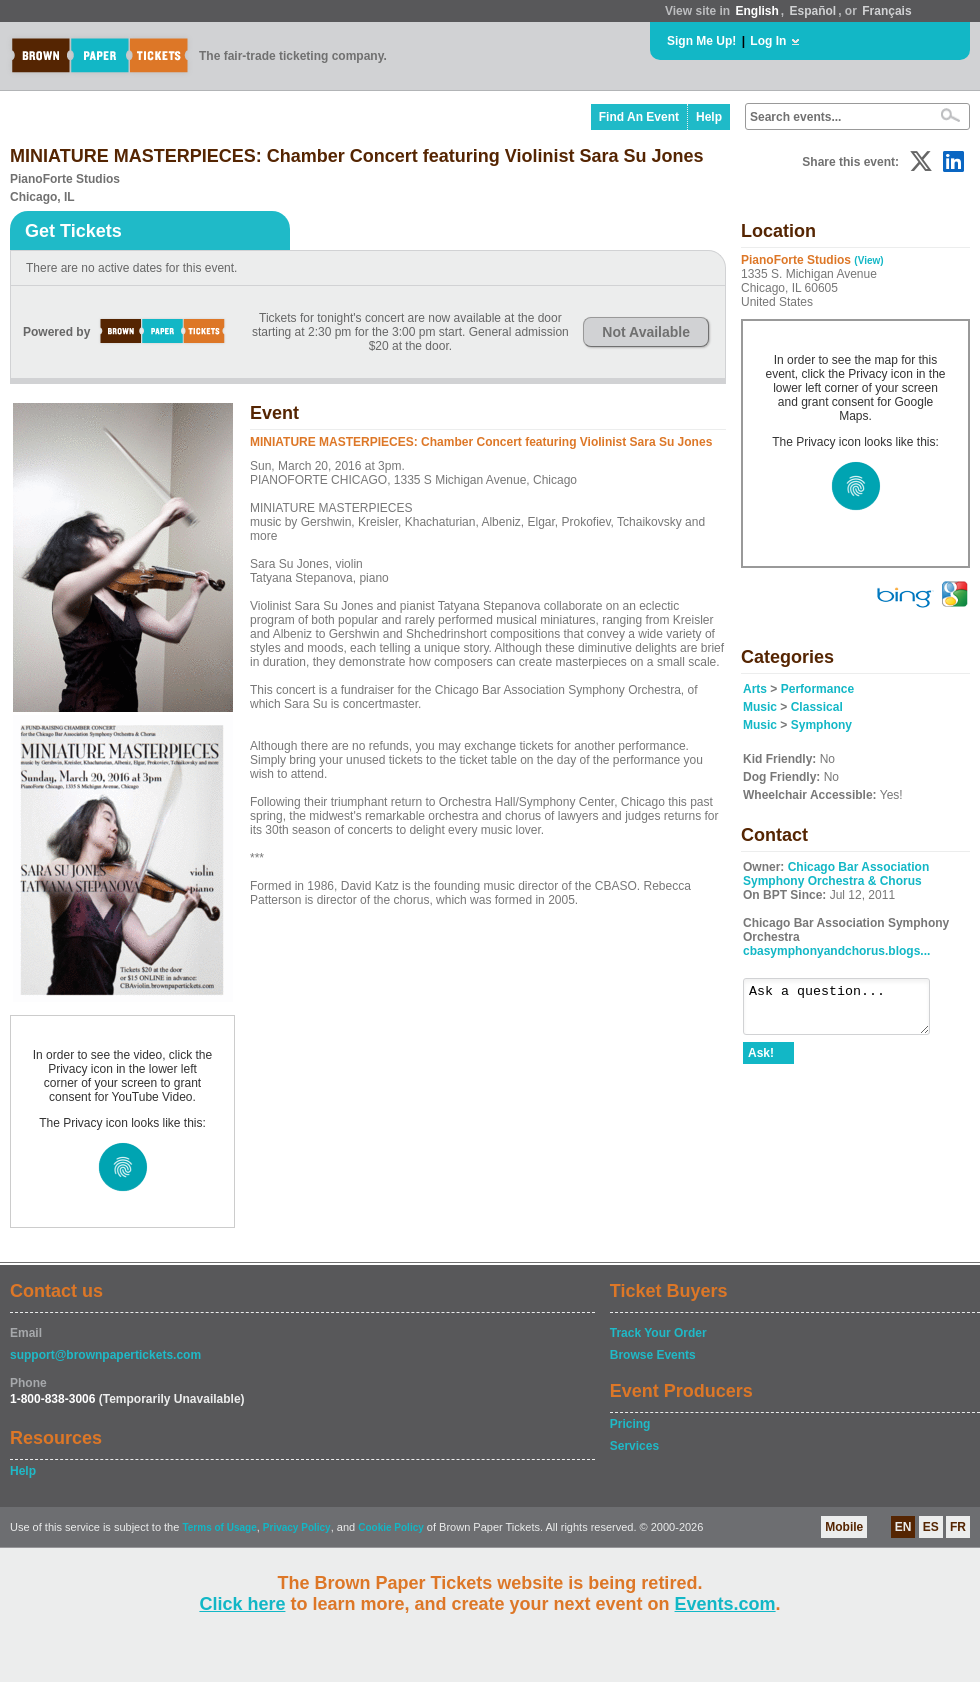  Describe the element at coordinates (836, 951) in the screenshot. I see `cbasymphonyandchorus.blogs...` at that location.